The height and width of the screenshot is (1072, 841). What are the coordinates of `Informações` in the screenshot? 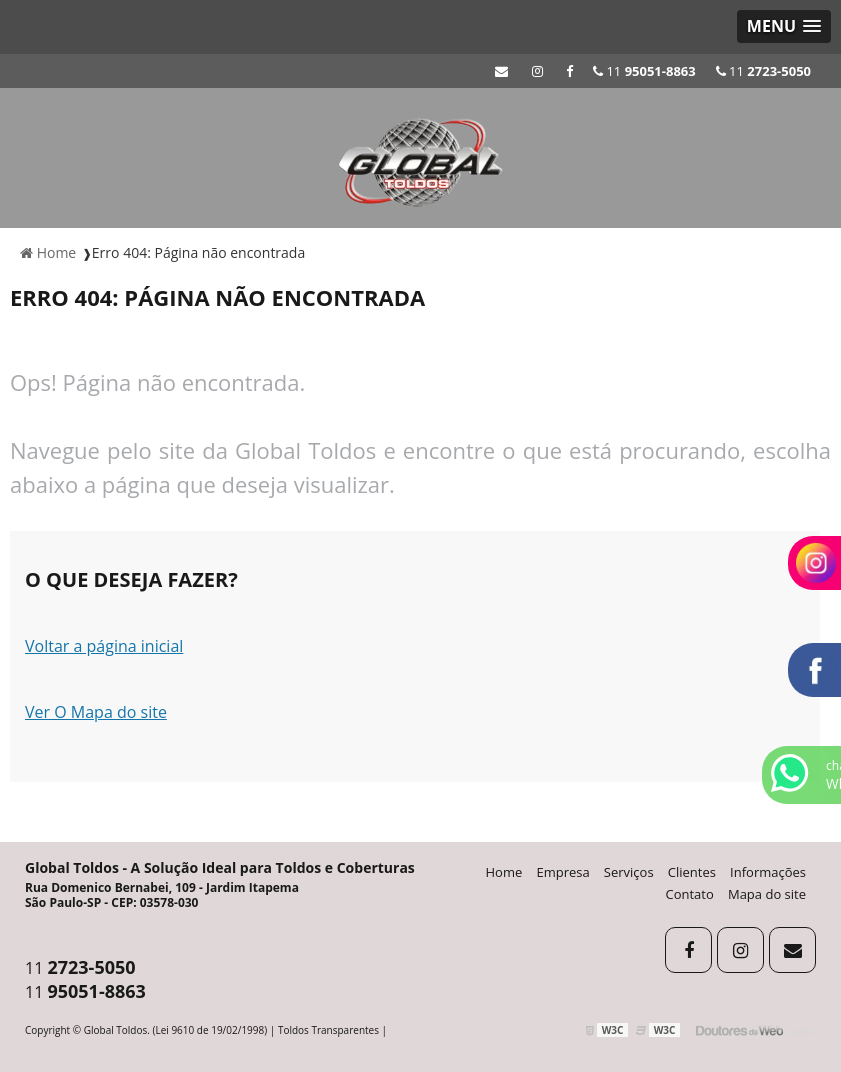 It's located at (768, 872).